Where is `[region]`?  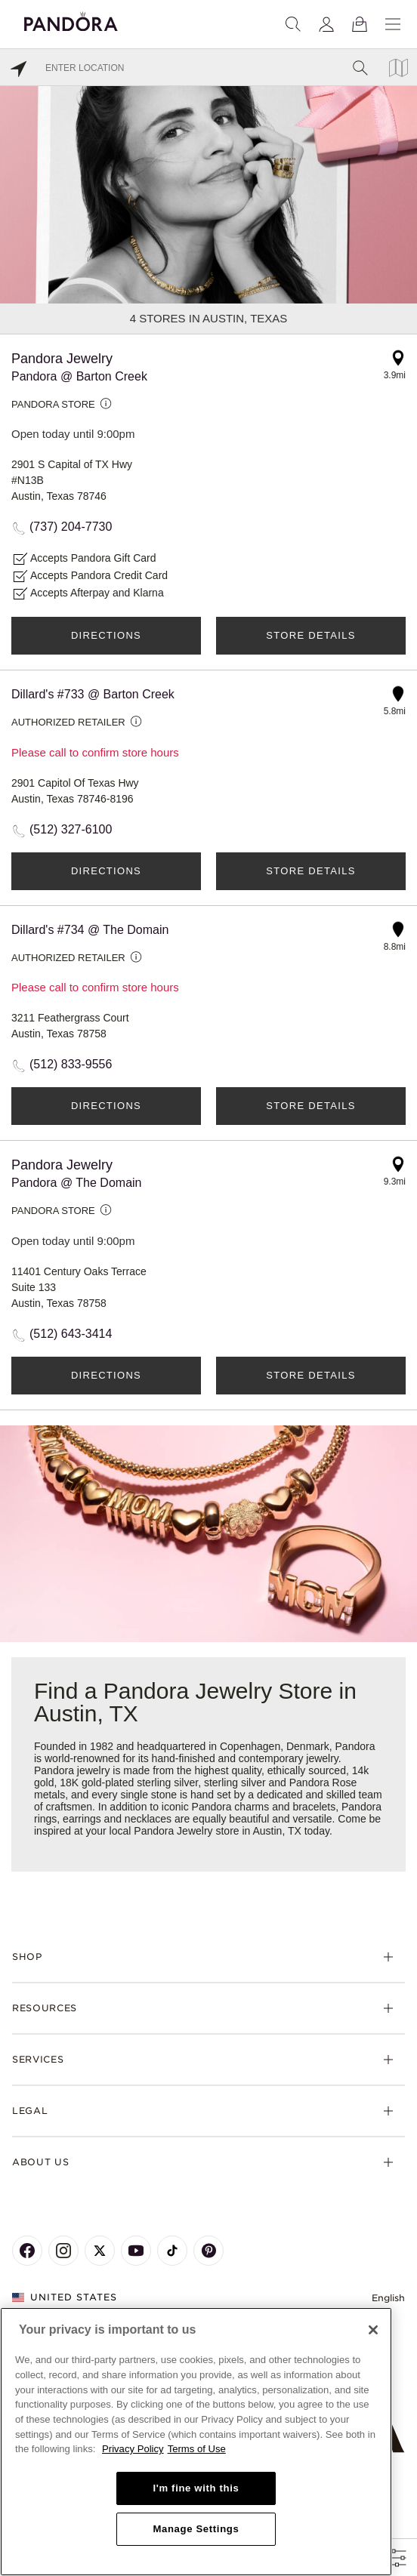 [region] is located at coordinates (196, 2441).